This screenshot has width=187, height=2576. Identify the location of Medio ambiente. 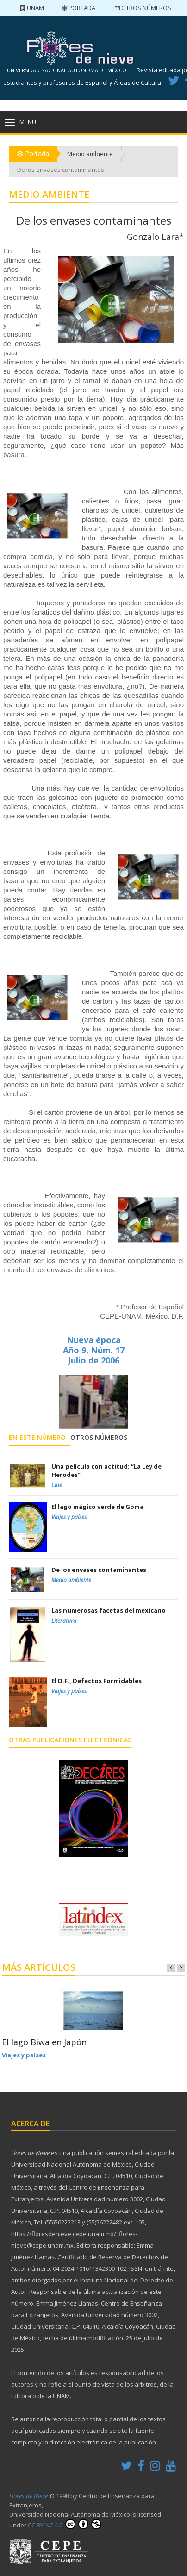
(90, 154).